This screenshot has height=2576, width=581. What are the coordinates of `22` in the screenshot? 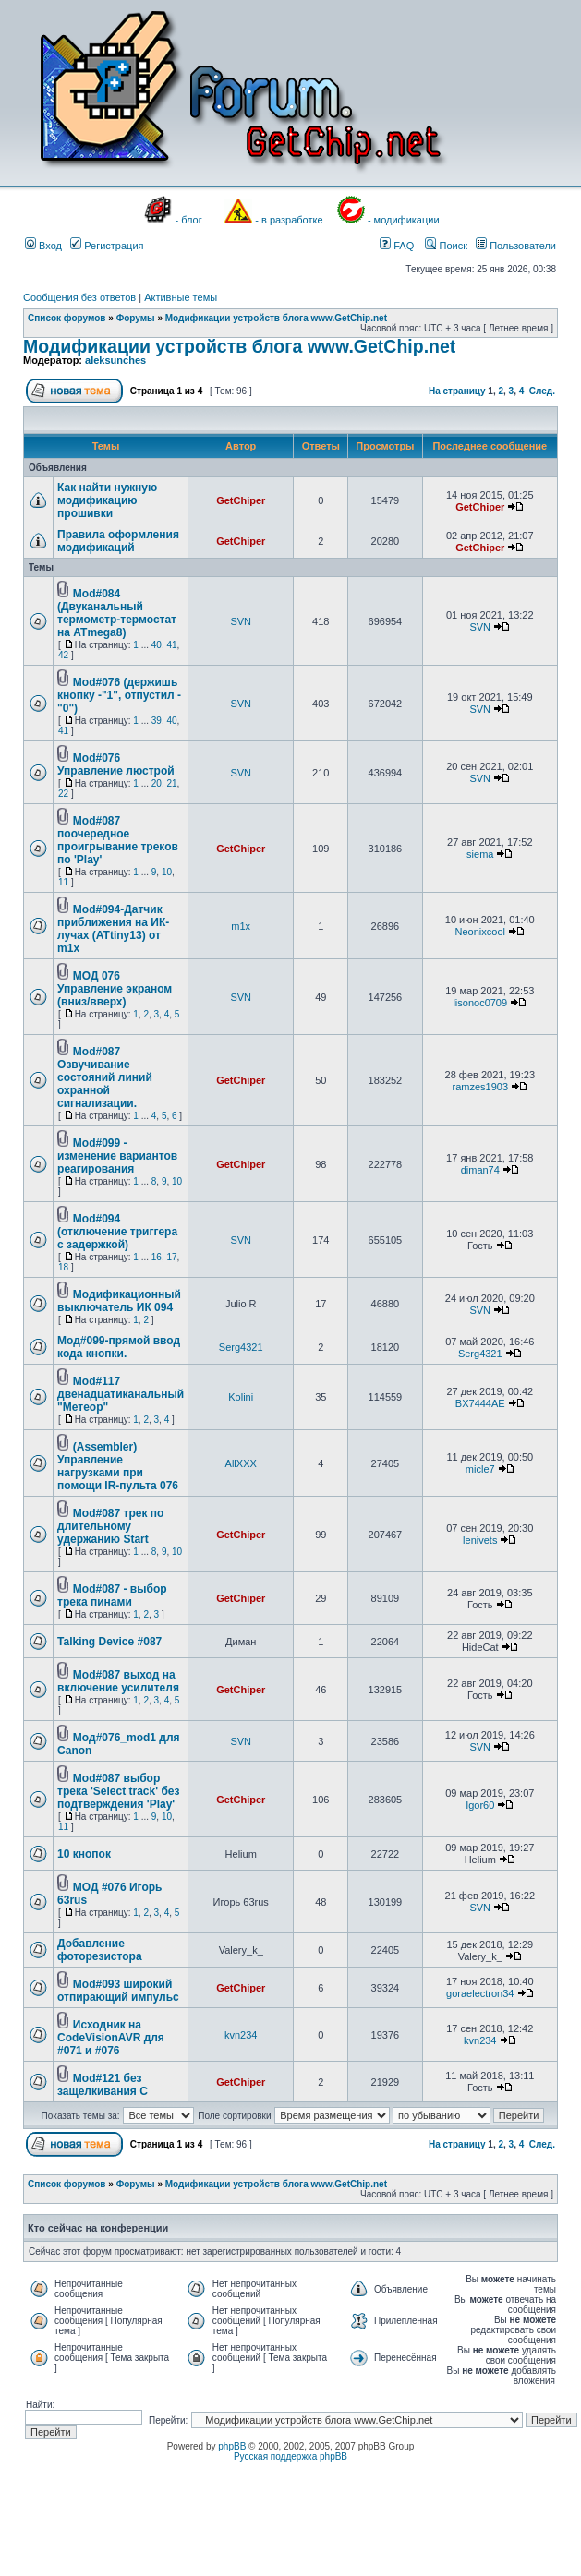 It's located at (63, 793).